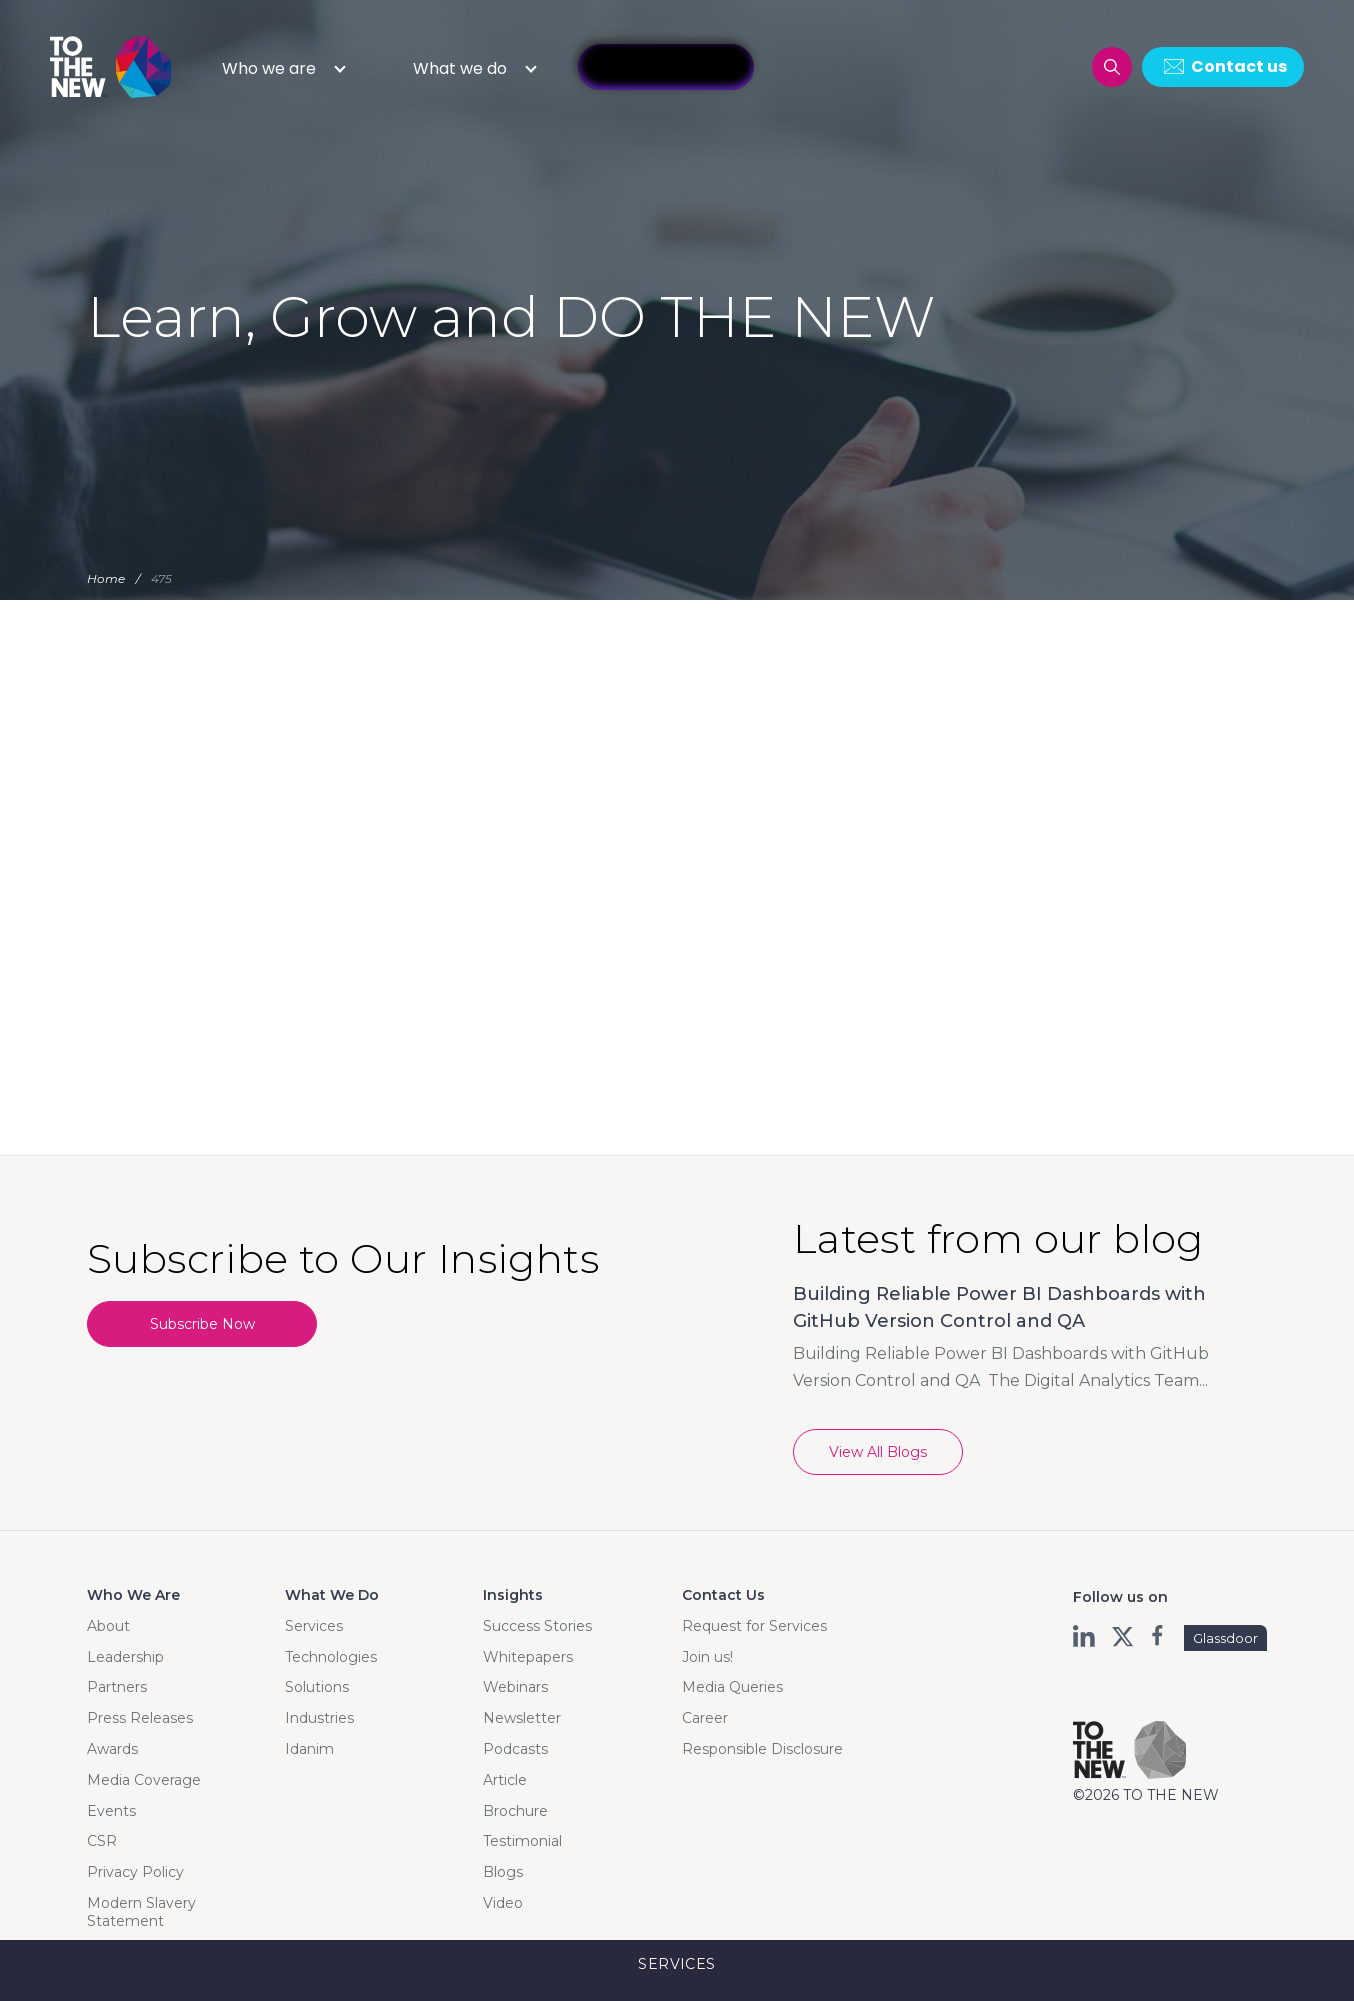 The image size is (1354, 2001). I want to click on Logo, so click(112, 66).